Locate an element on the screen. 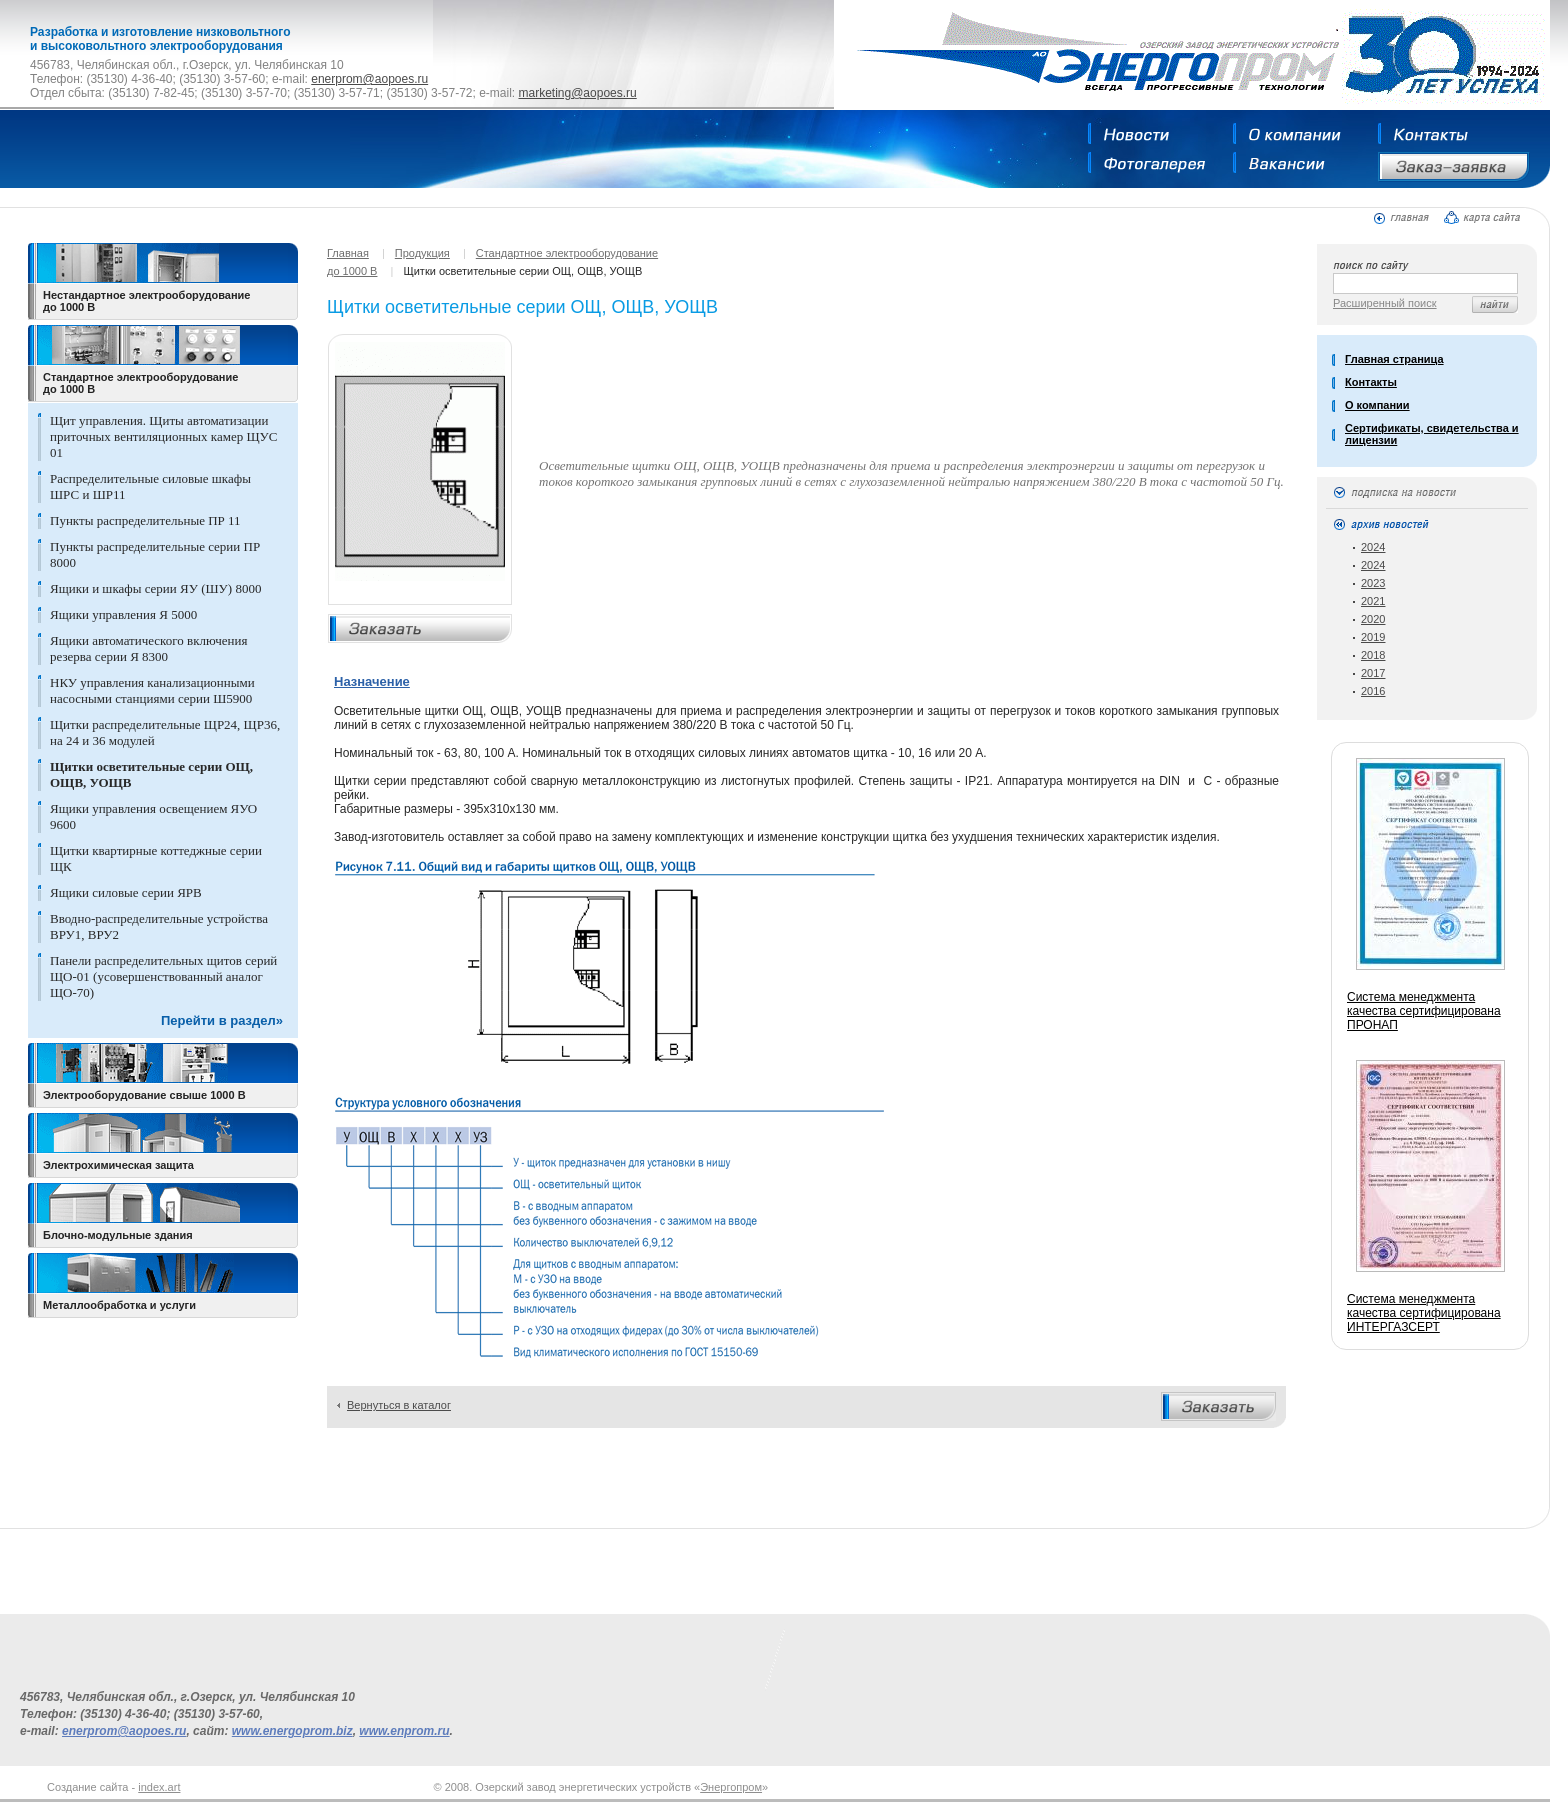 The width and height of the screenshot is (1568, 1802). Панели распределительных щитов серий ЩО-01 (усовершенствованный аналог ЩО-70) is located at coordinates (163, 976).